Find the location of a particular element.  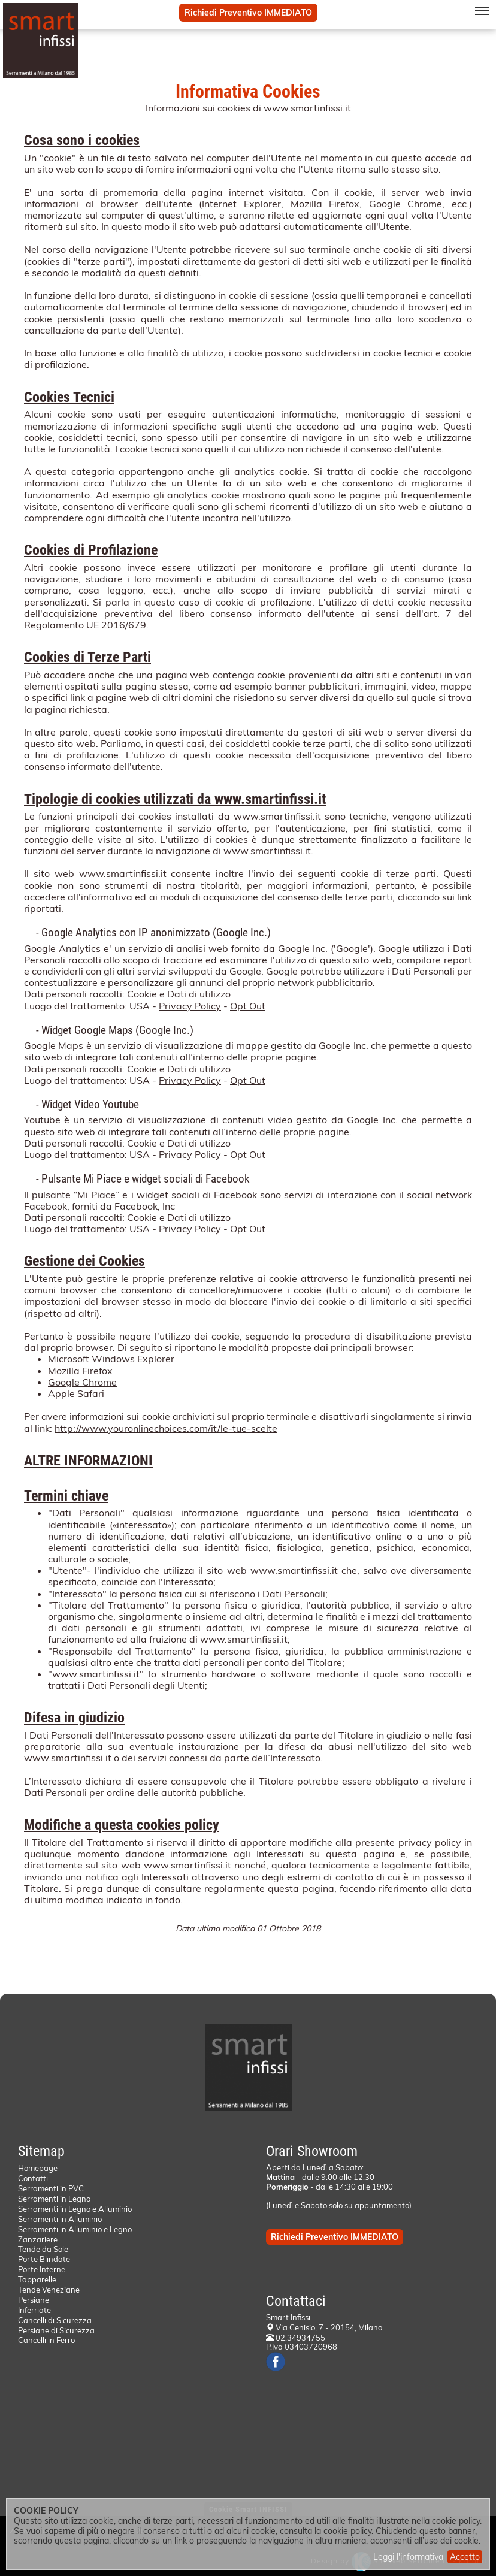

Cancelli in Ferro is located at coordinates (46, 2340).